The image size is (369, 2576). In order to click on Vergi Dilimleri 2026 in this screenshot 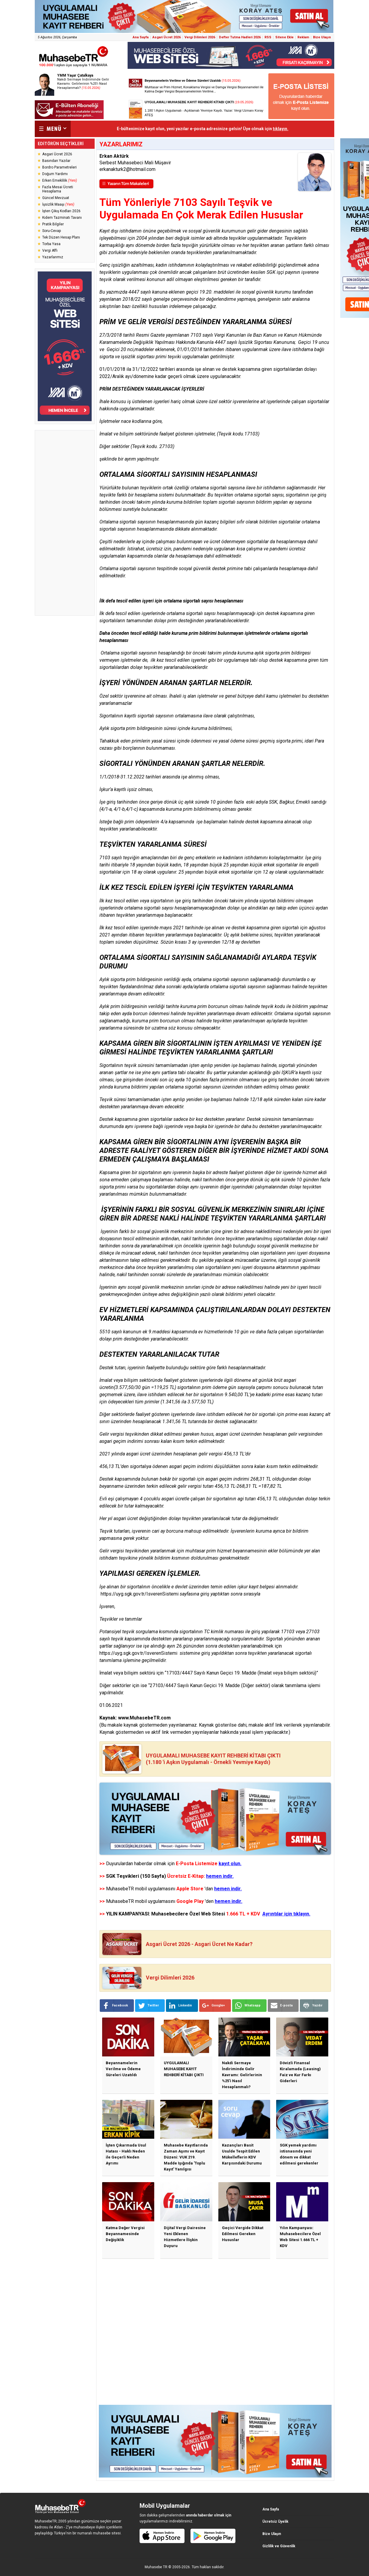, I will do `click(199, 37)`.